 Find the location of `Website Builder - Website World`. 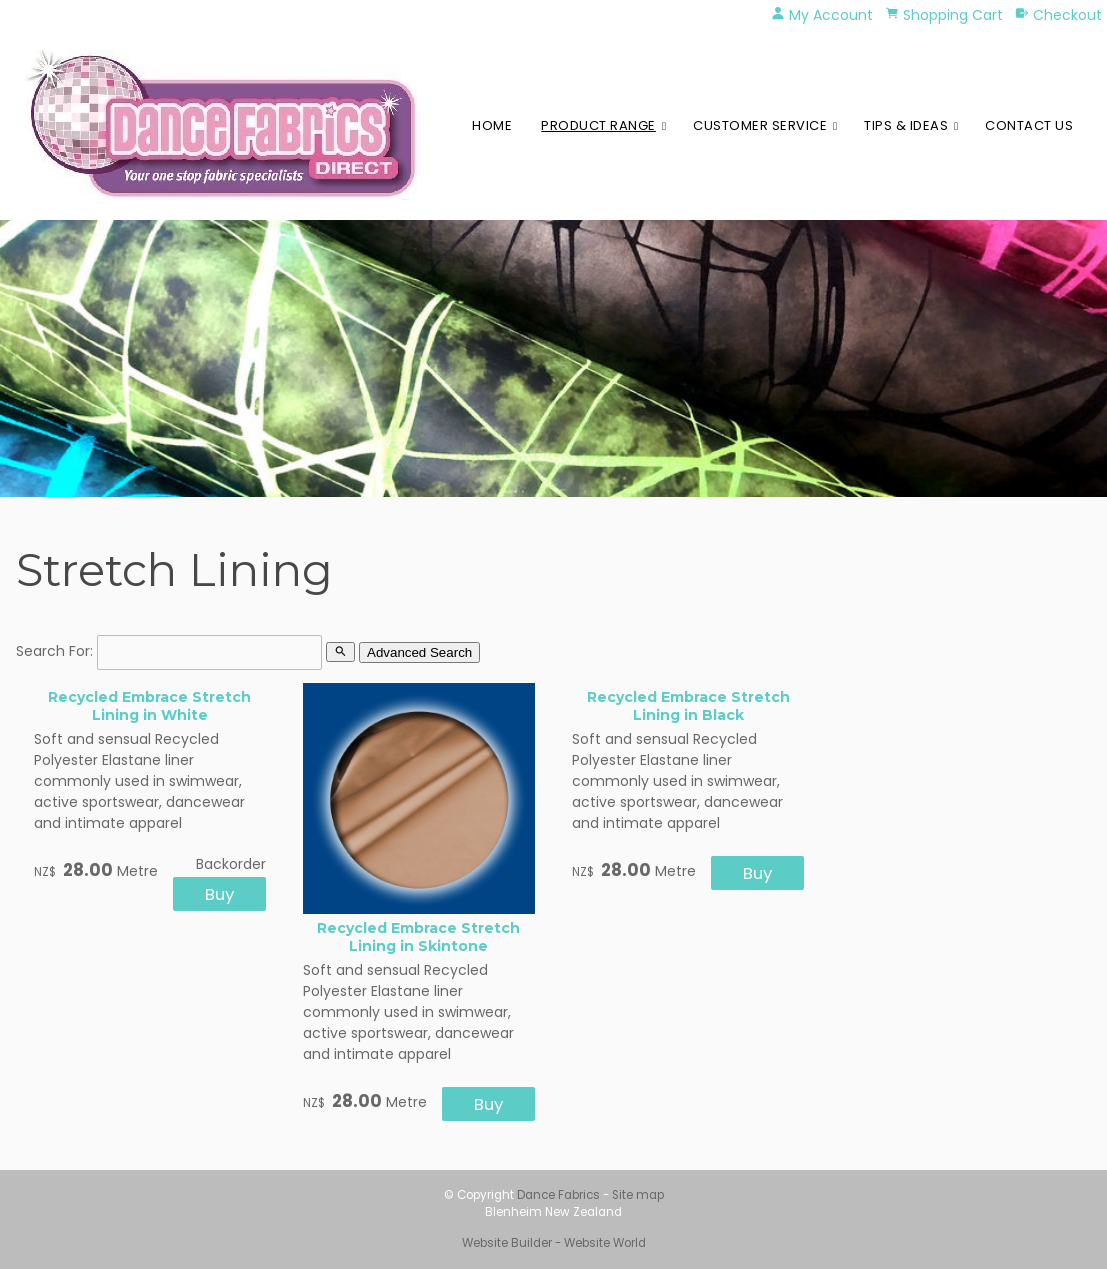

Website Builder - Website World is located at coordinates (554, 1243).